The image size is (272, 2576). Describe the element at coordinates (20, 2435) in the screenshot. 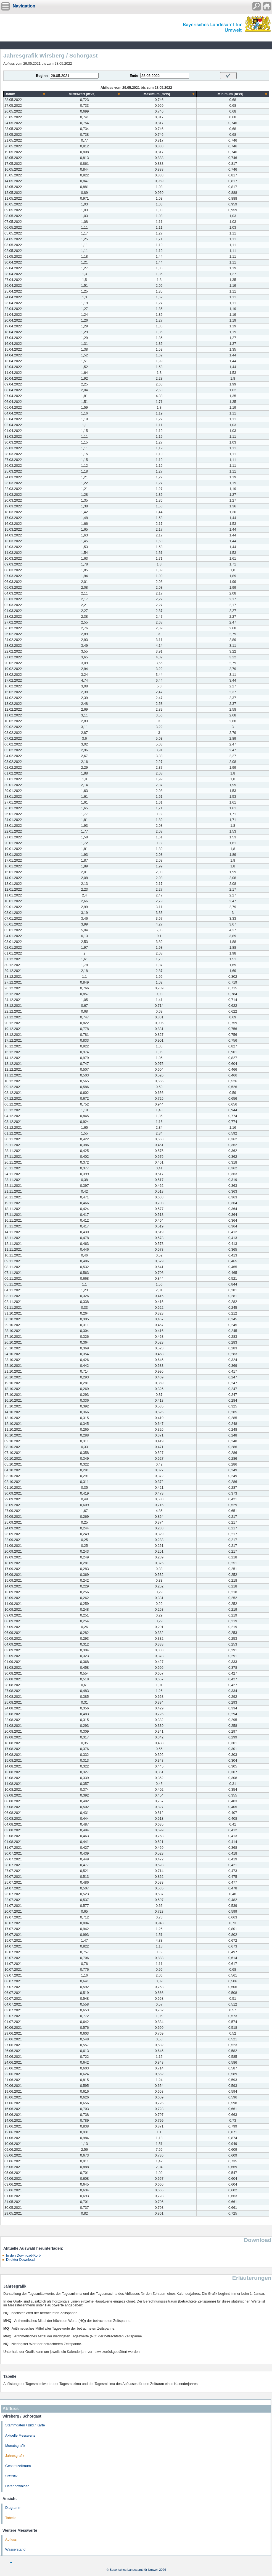

I see `Aktuelle Messwerte` at that location.